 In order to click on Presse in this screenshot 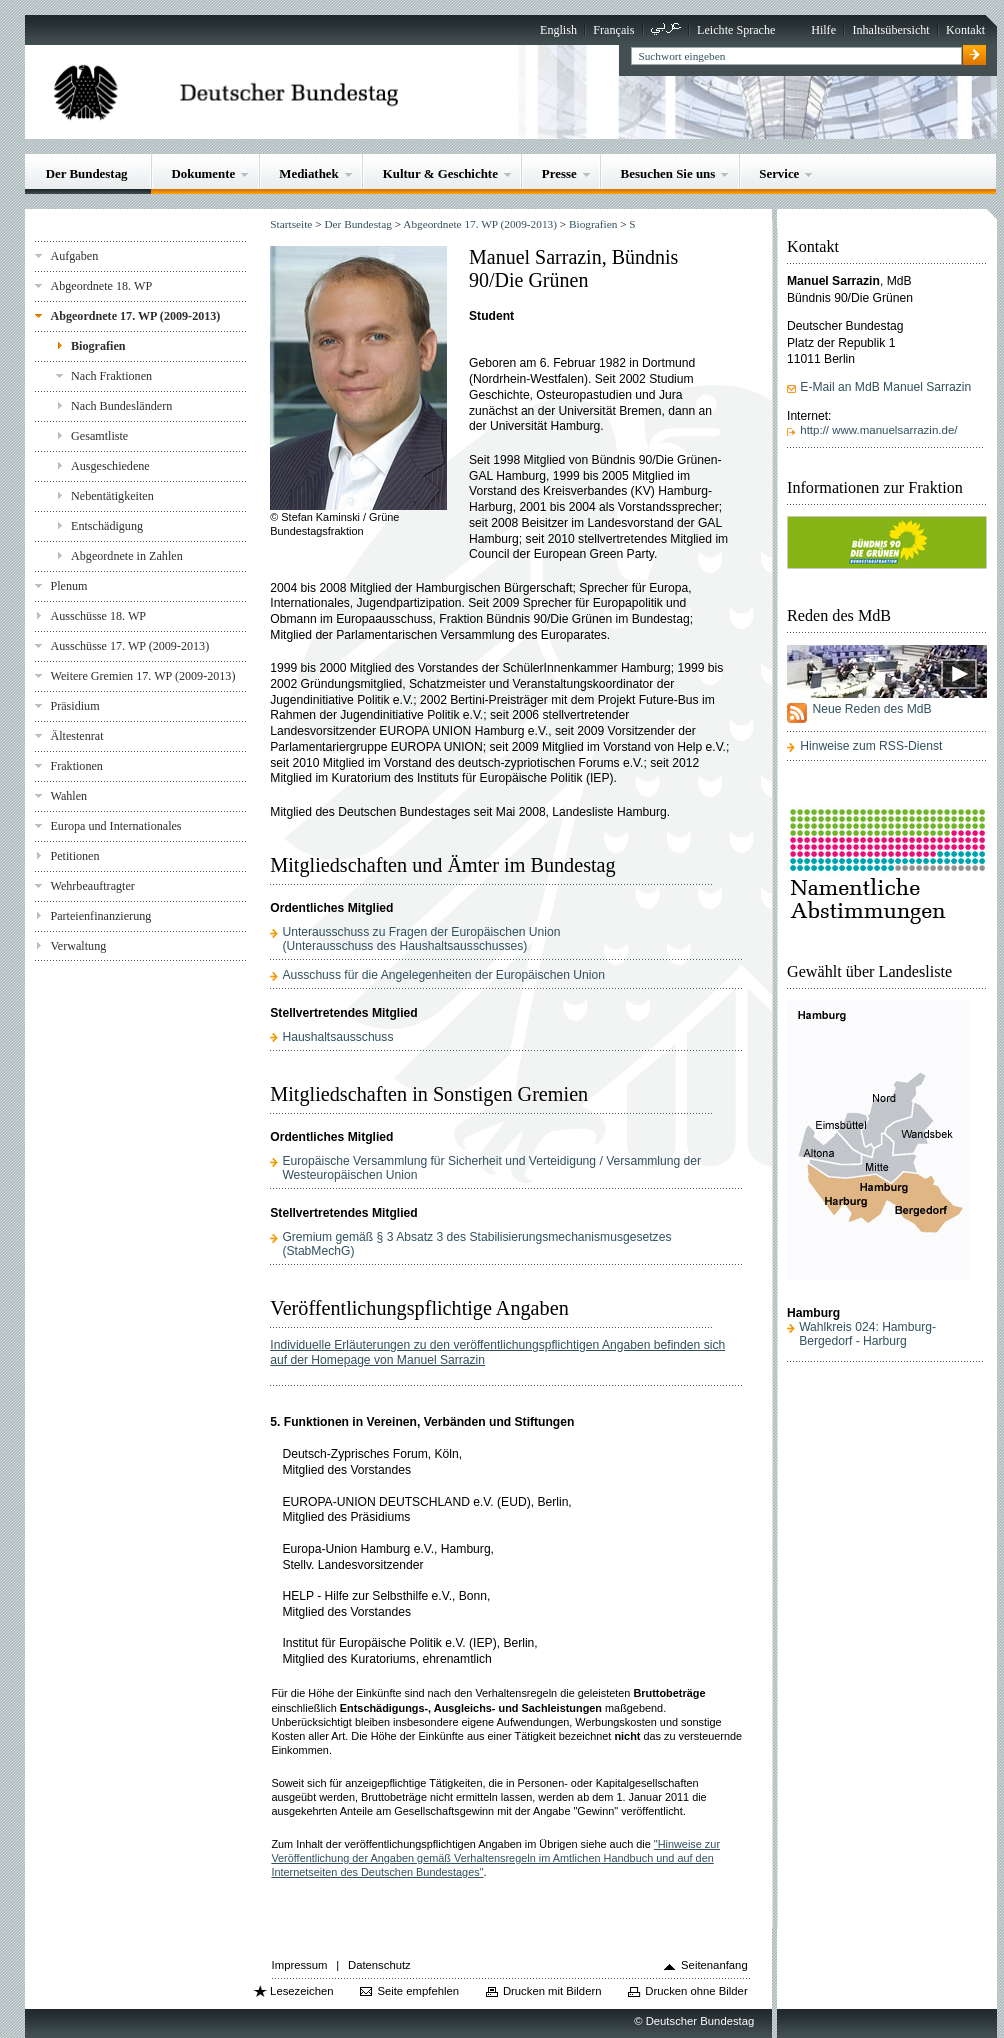, I will do `click(559, 173)`.